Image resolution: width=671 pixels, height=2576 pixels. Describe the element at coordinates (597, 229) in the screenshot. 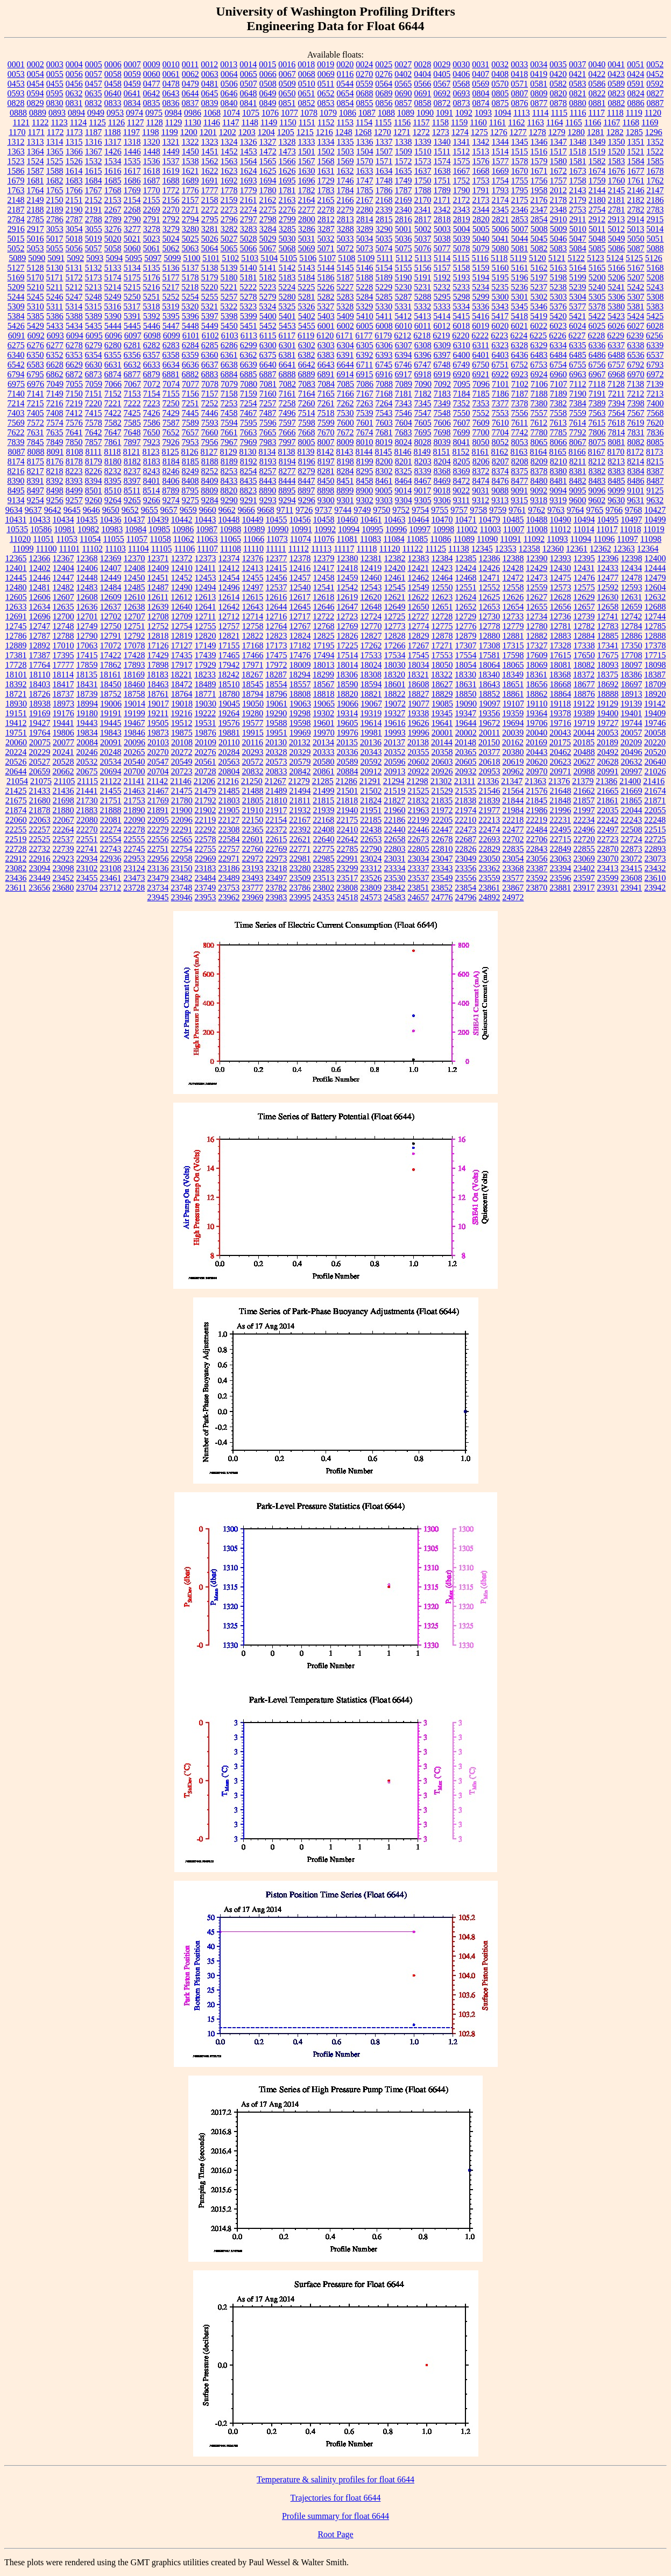

I see `5011` at that location.